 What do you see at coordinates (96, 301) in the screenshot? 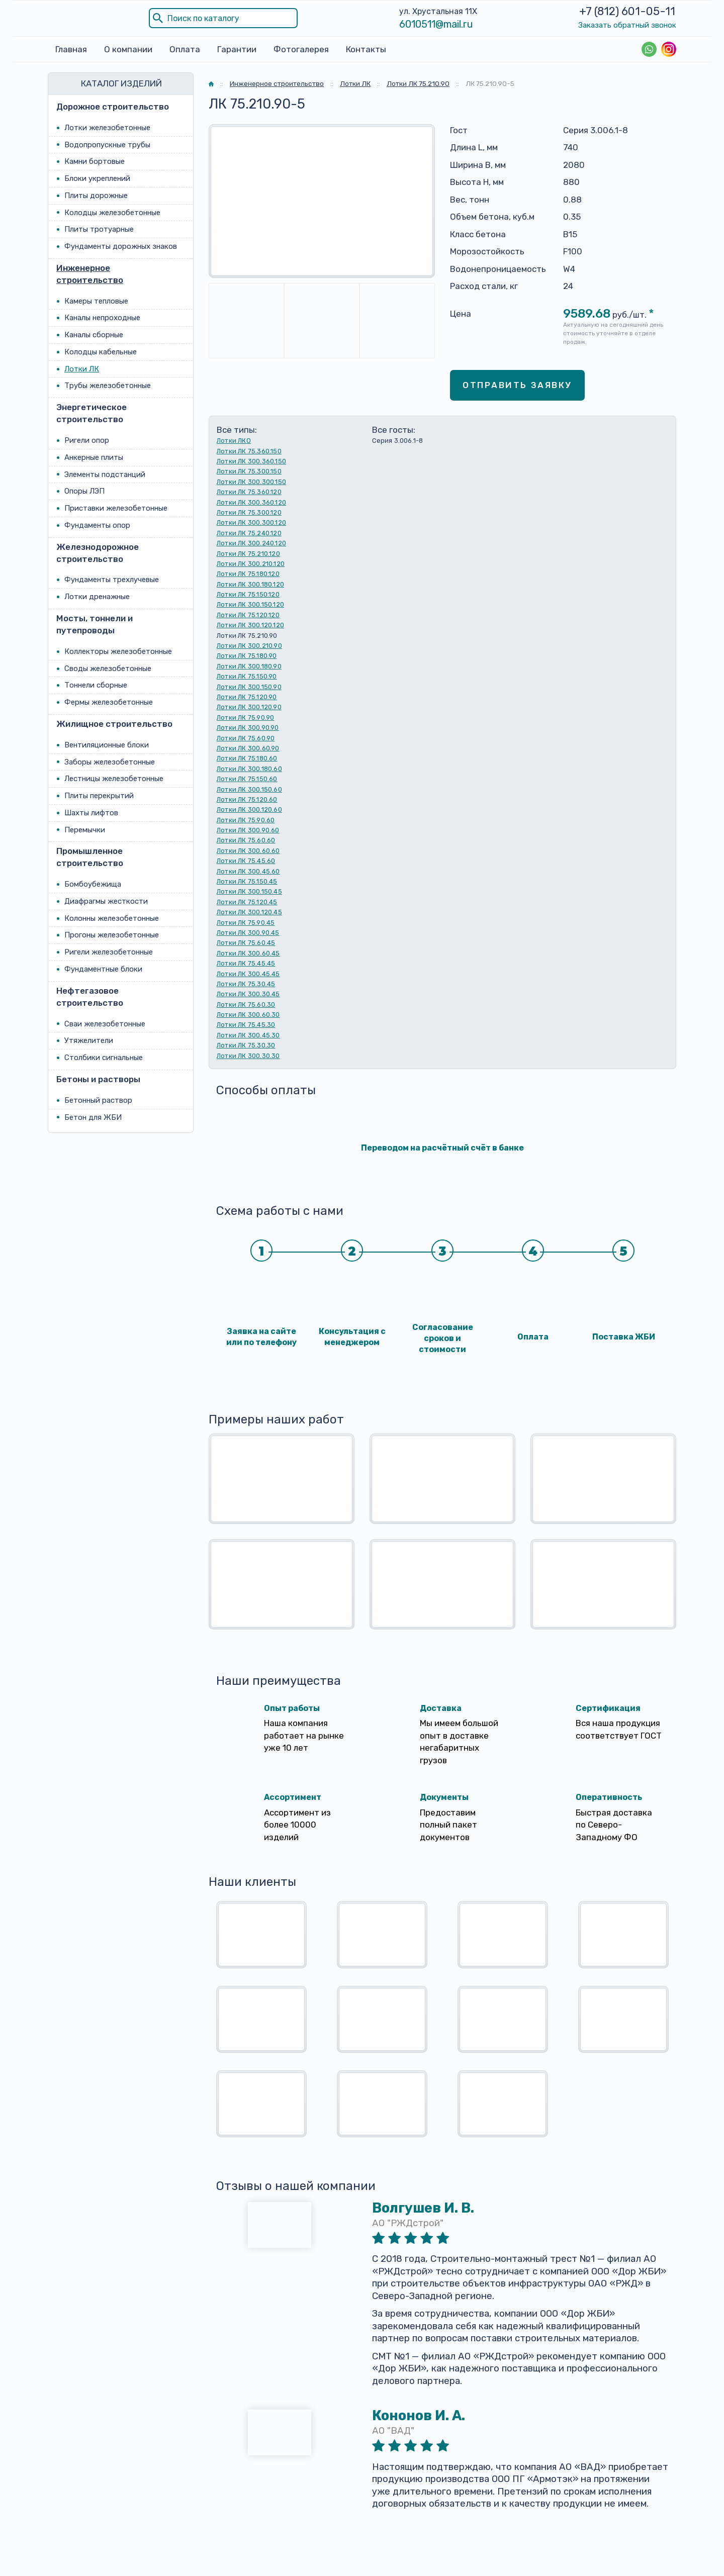
I see `Камеры тепловые` at bounding box center [96, 301].